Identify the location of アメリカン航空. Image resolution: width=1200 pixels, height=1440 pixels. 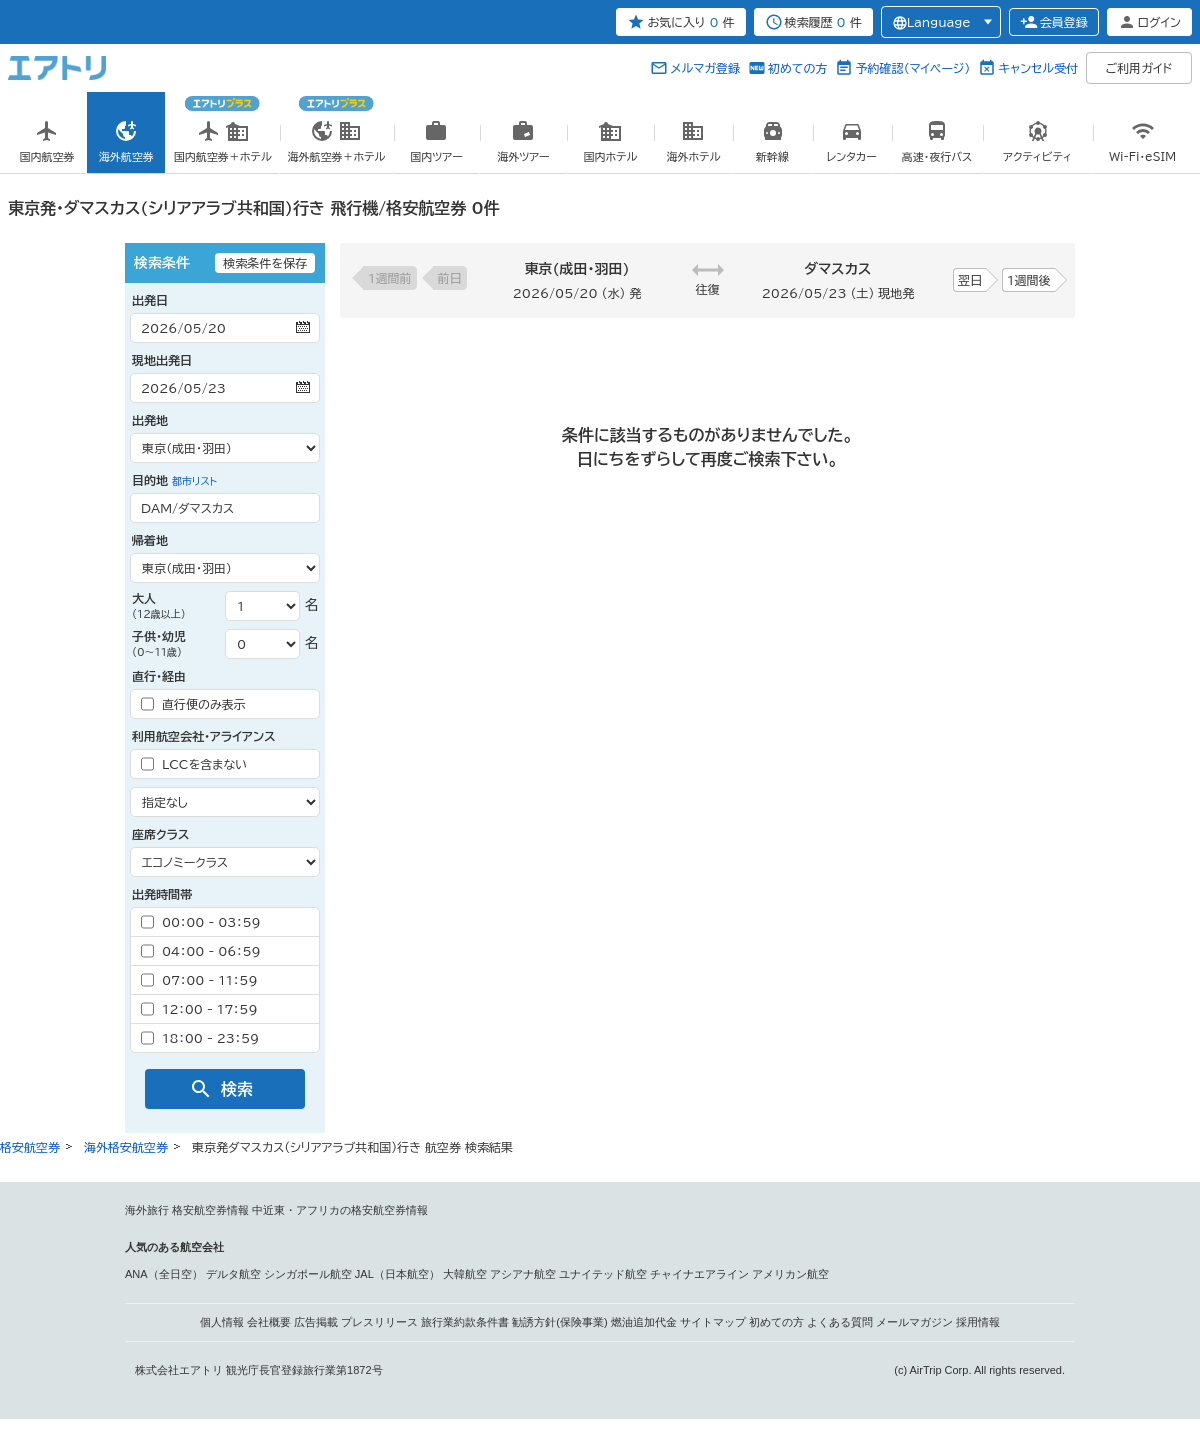
(790, 1274).